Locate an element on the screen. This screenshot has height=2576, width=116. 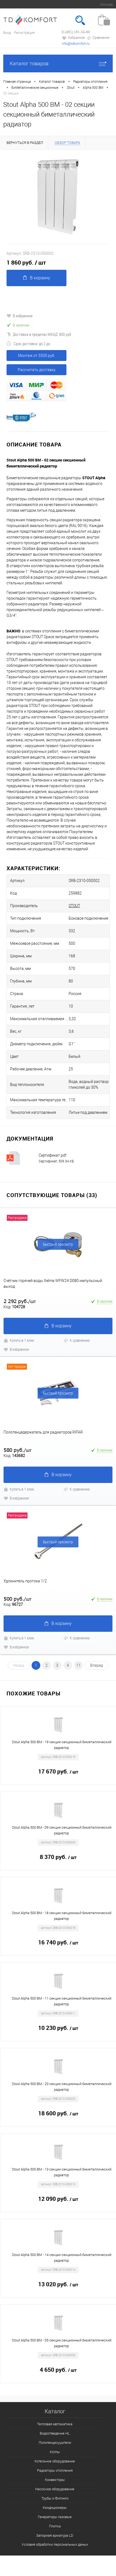
Водоотведение HL is located at coordinates (55, 2433).